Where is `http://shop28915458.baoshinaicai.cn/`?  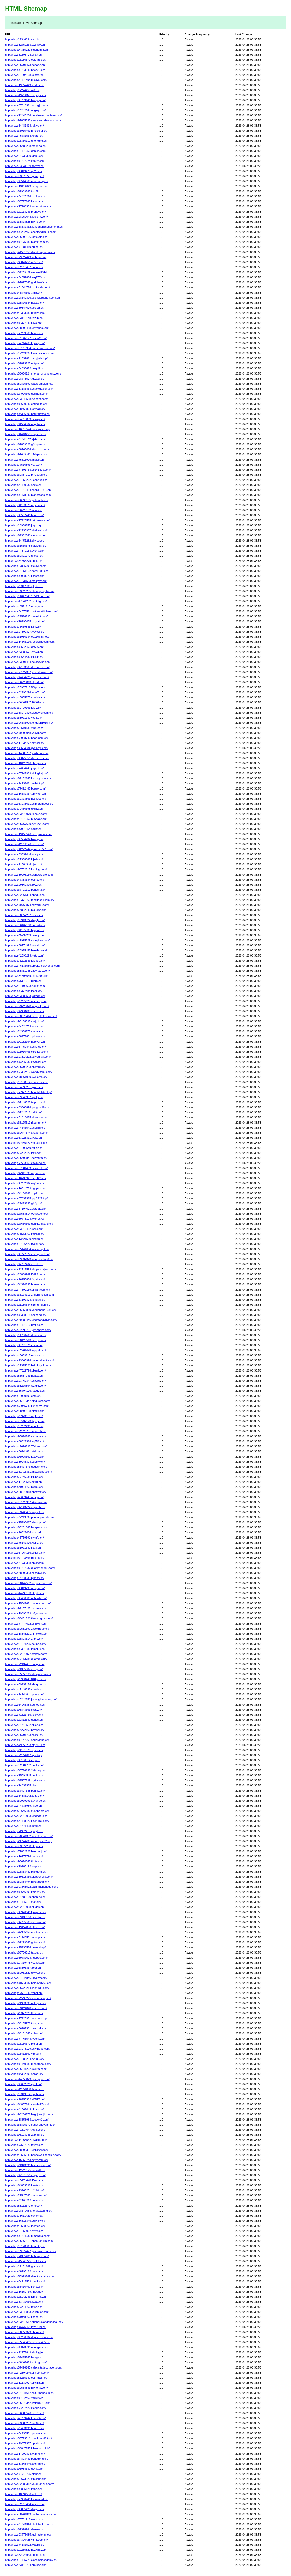 http://shop28915458.baoshinaicai.cn/ is located at coordinates (28, 950).